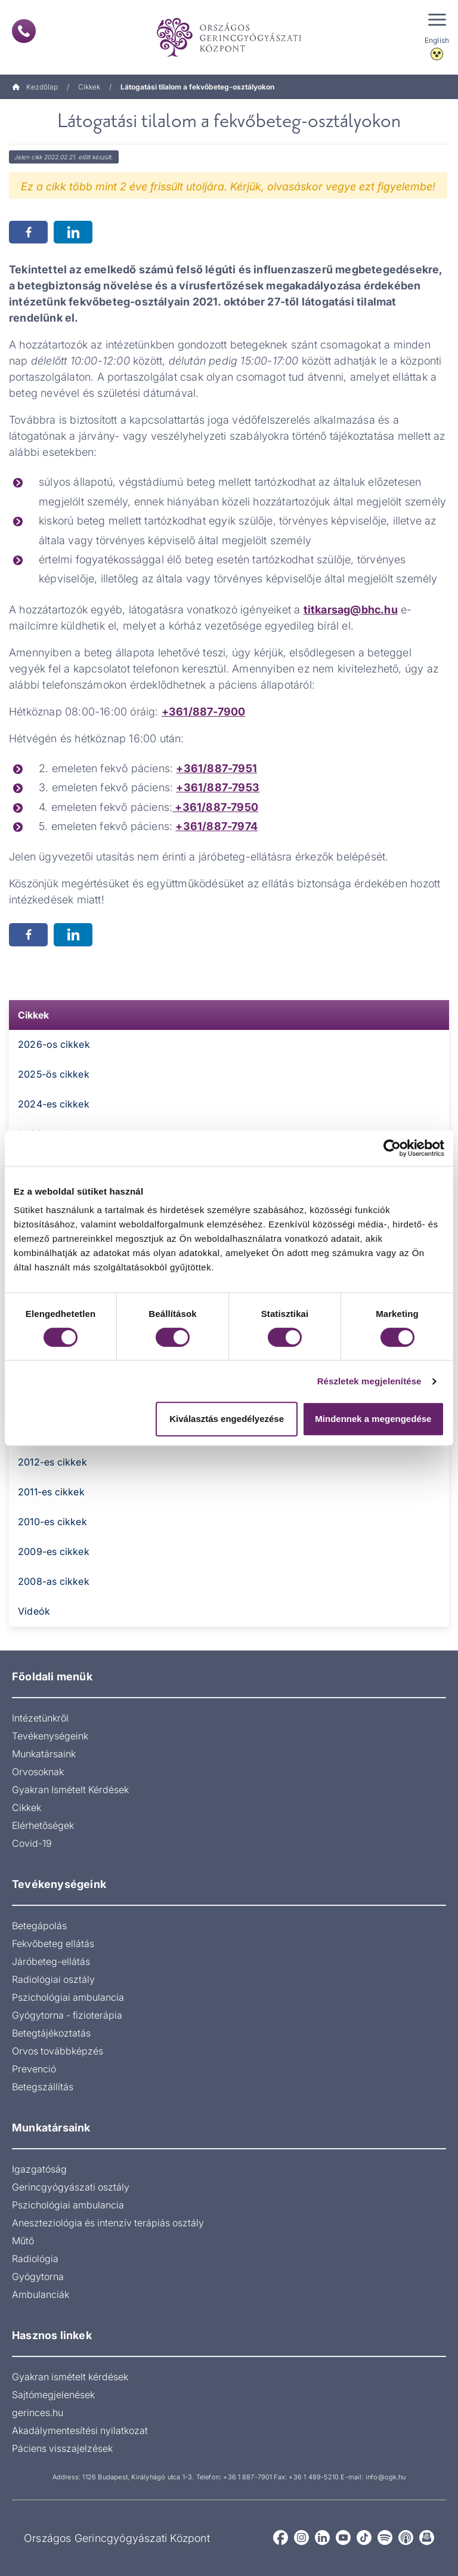 This screenshot has width=458, height=2576. Describe the element at coordinates (437, 40) in the screenshot. I see `English` at that location.